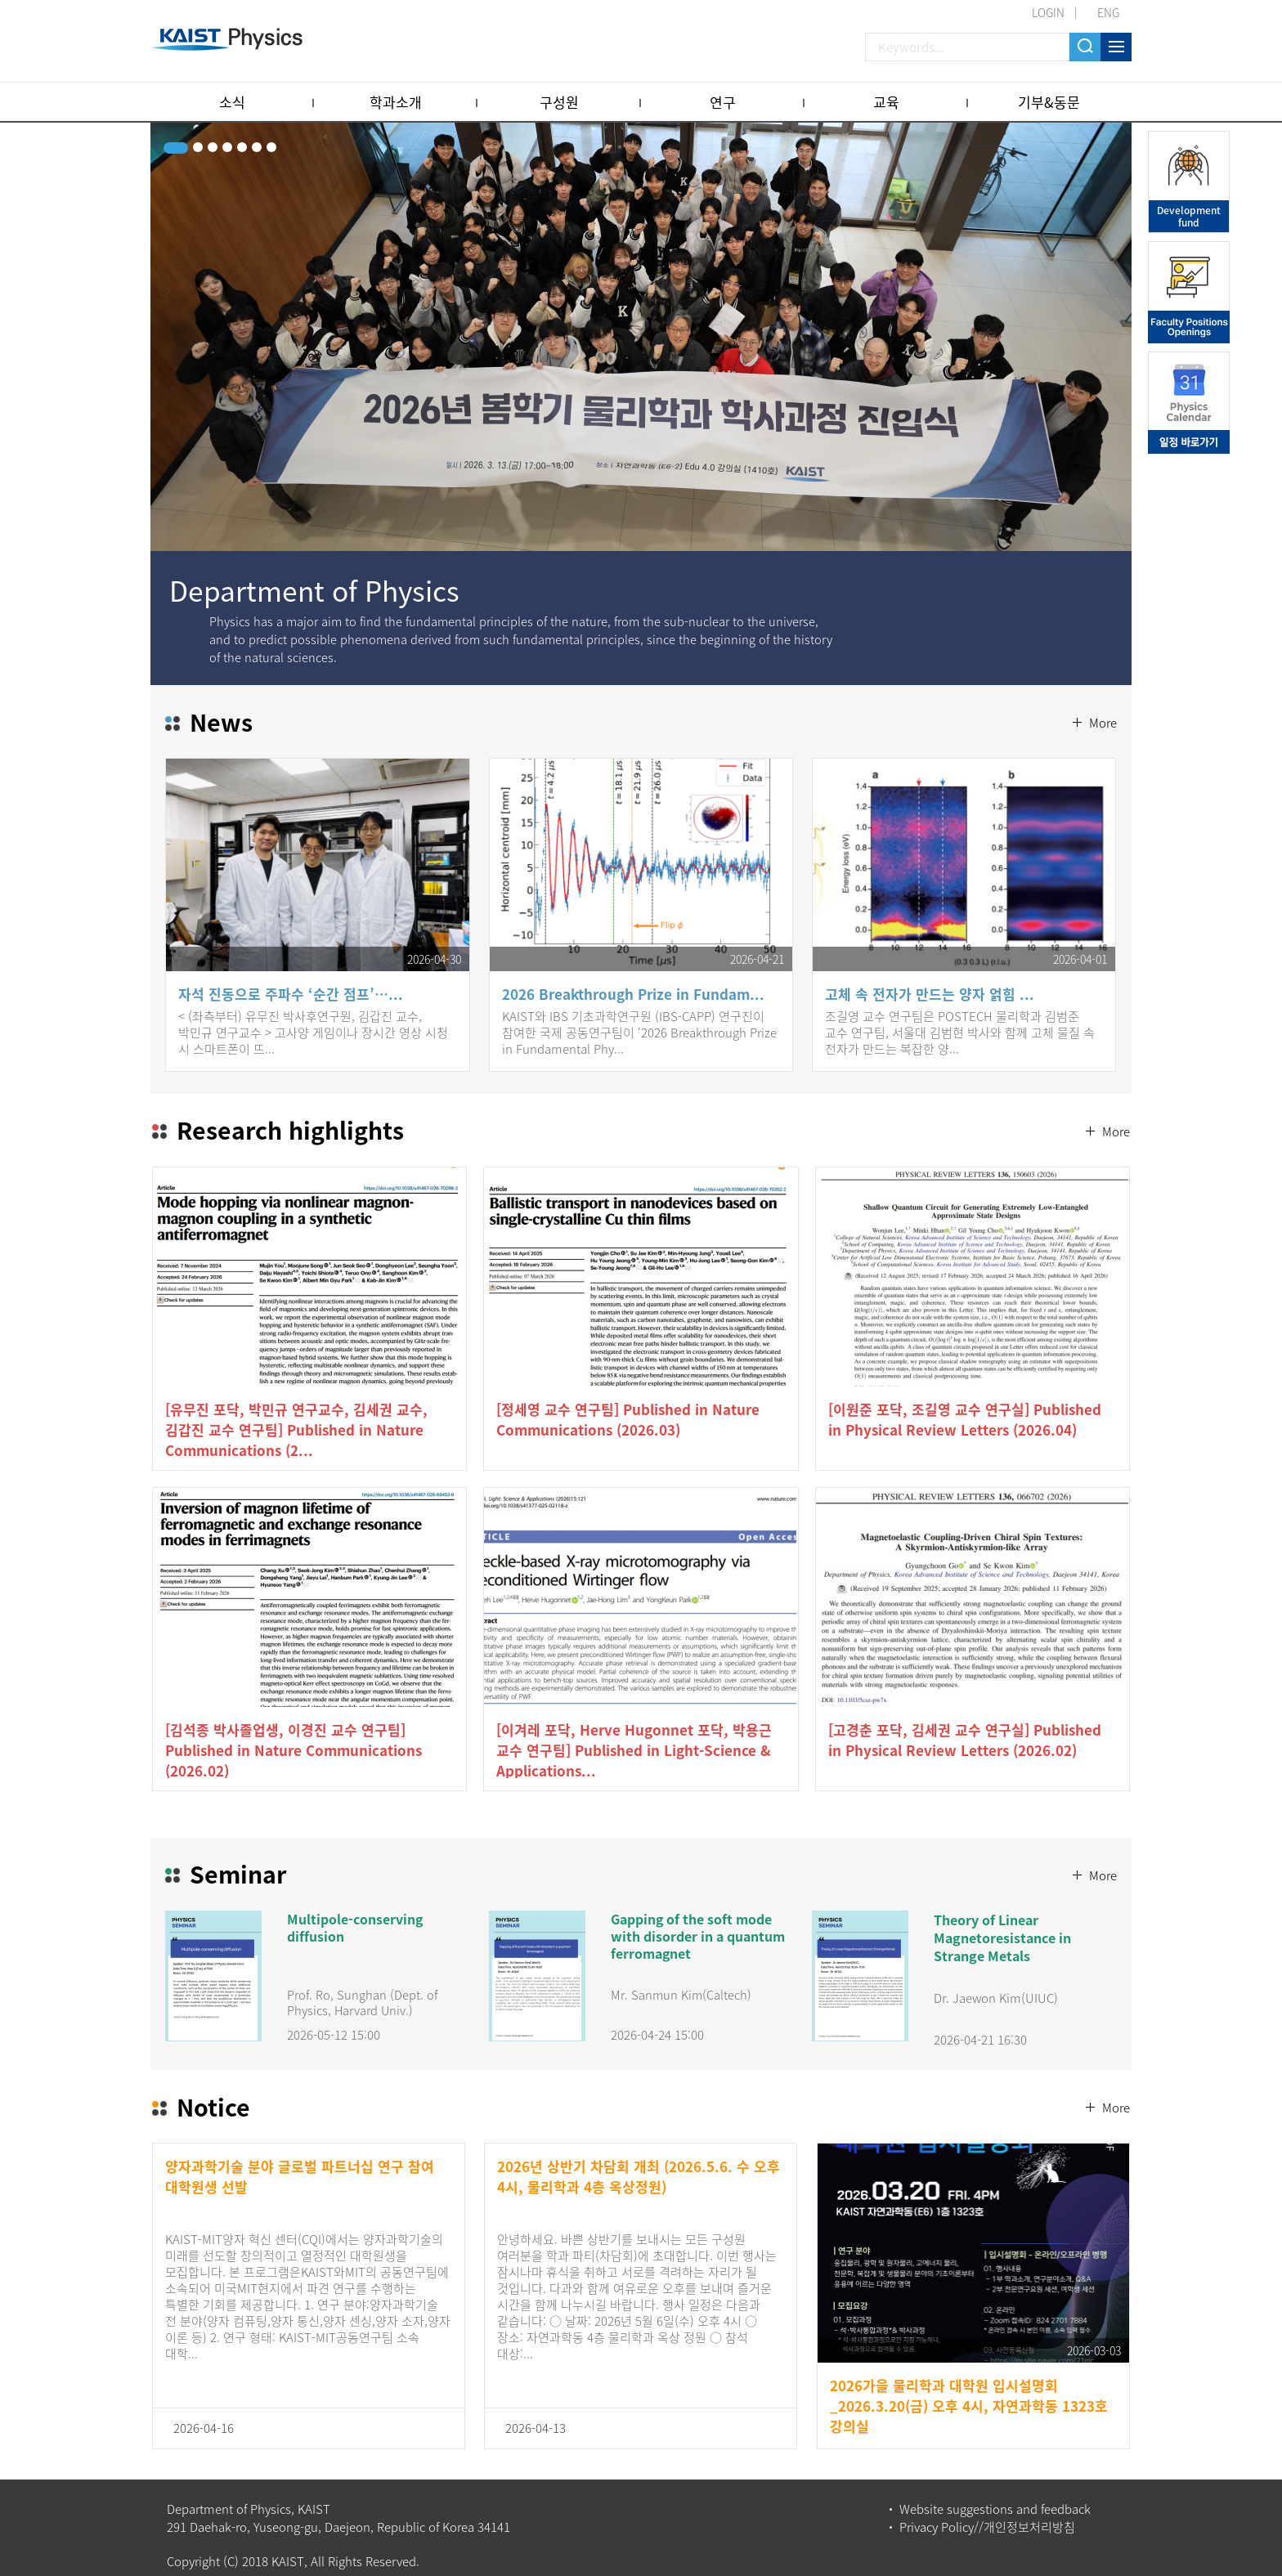  What do you see at coordinates (987, 2514) in the screenshot?
I see `Privacy Policy//개인정보처리방침` at bounding box center [987, 2514].